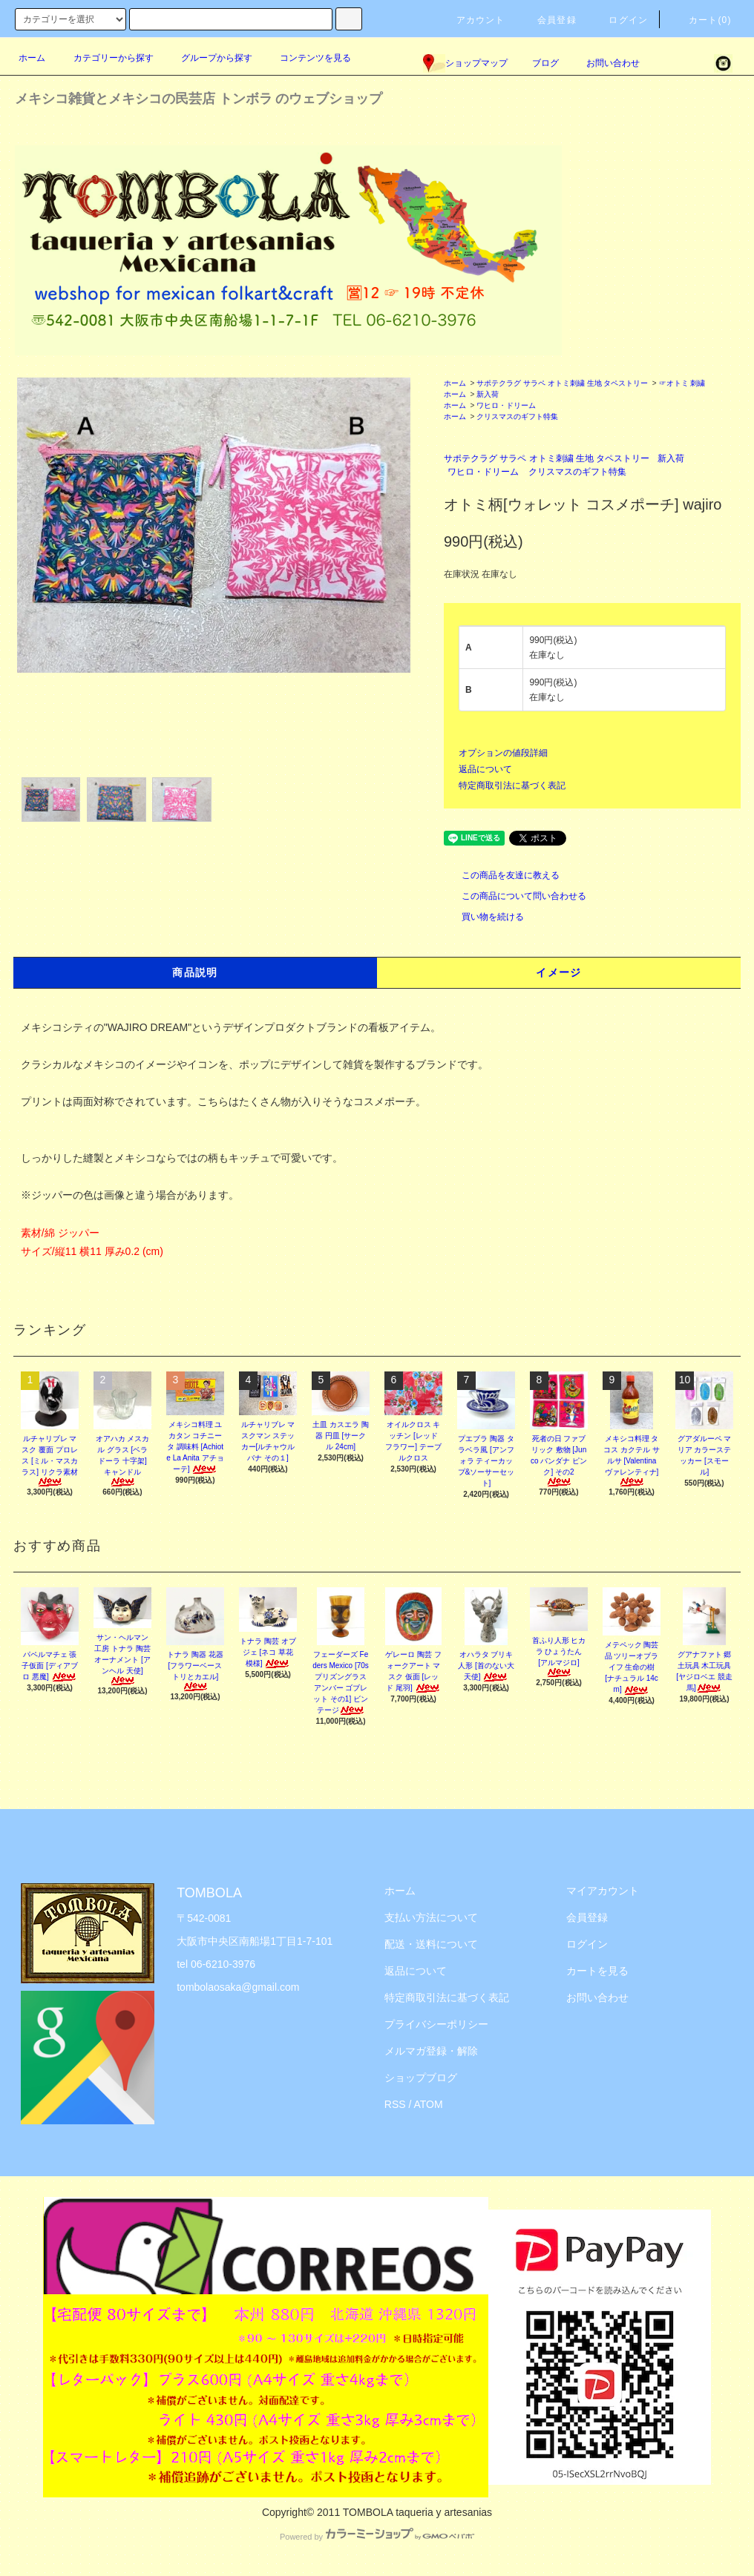 The height and width of the screenshot is (2576, 754). Describe the element at coordinates (395, 2104) in the screenshot. I see `RSS` at that location.